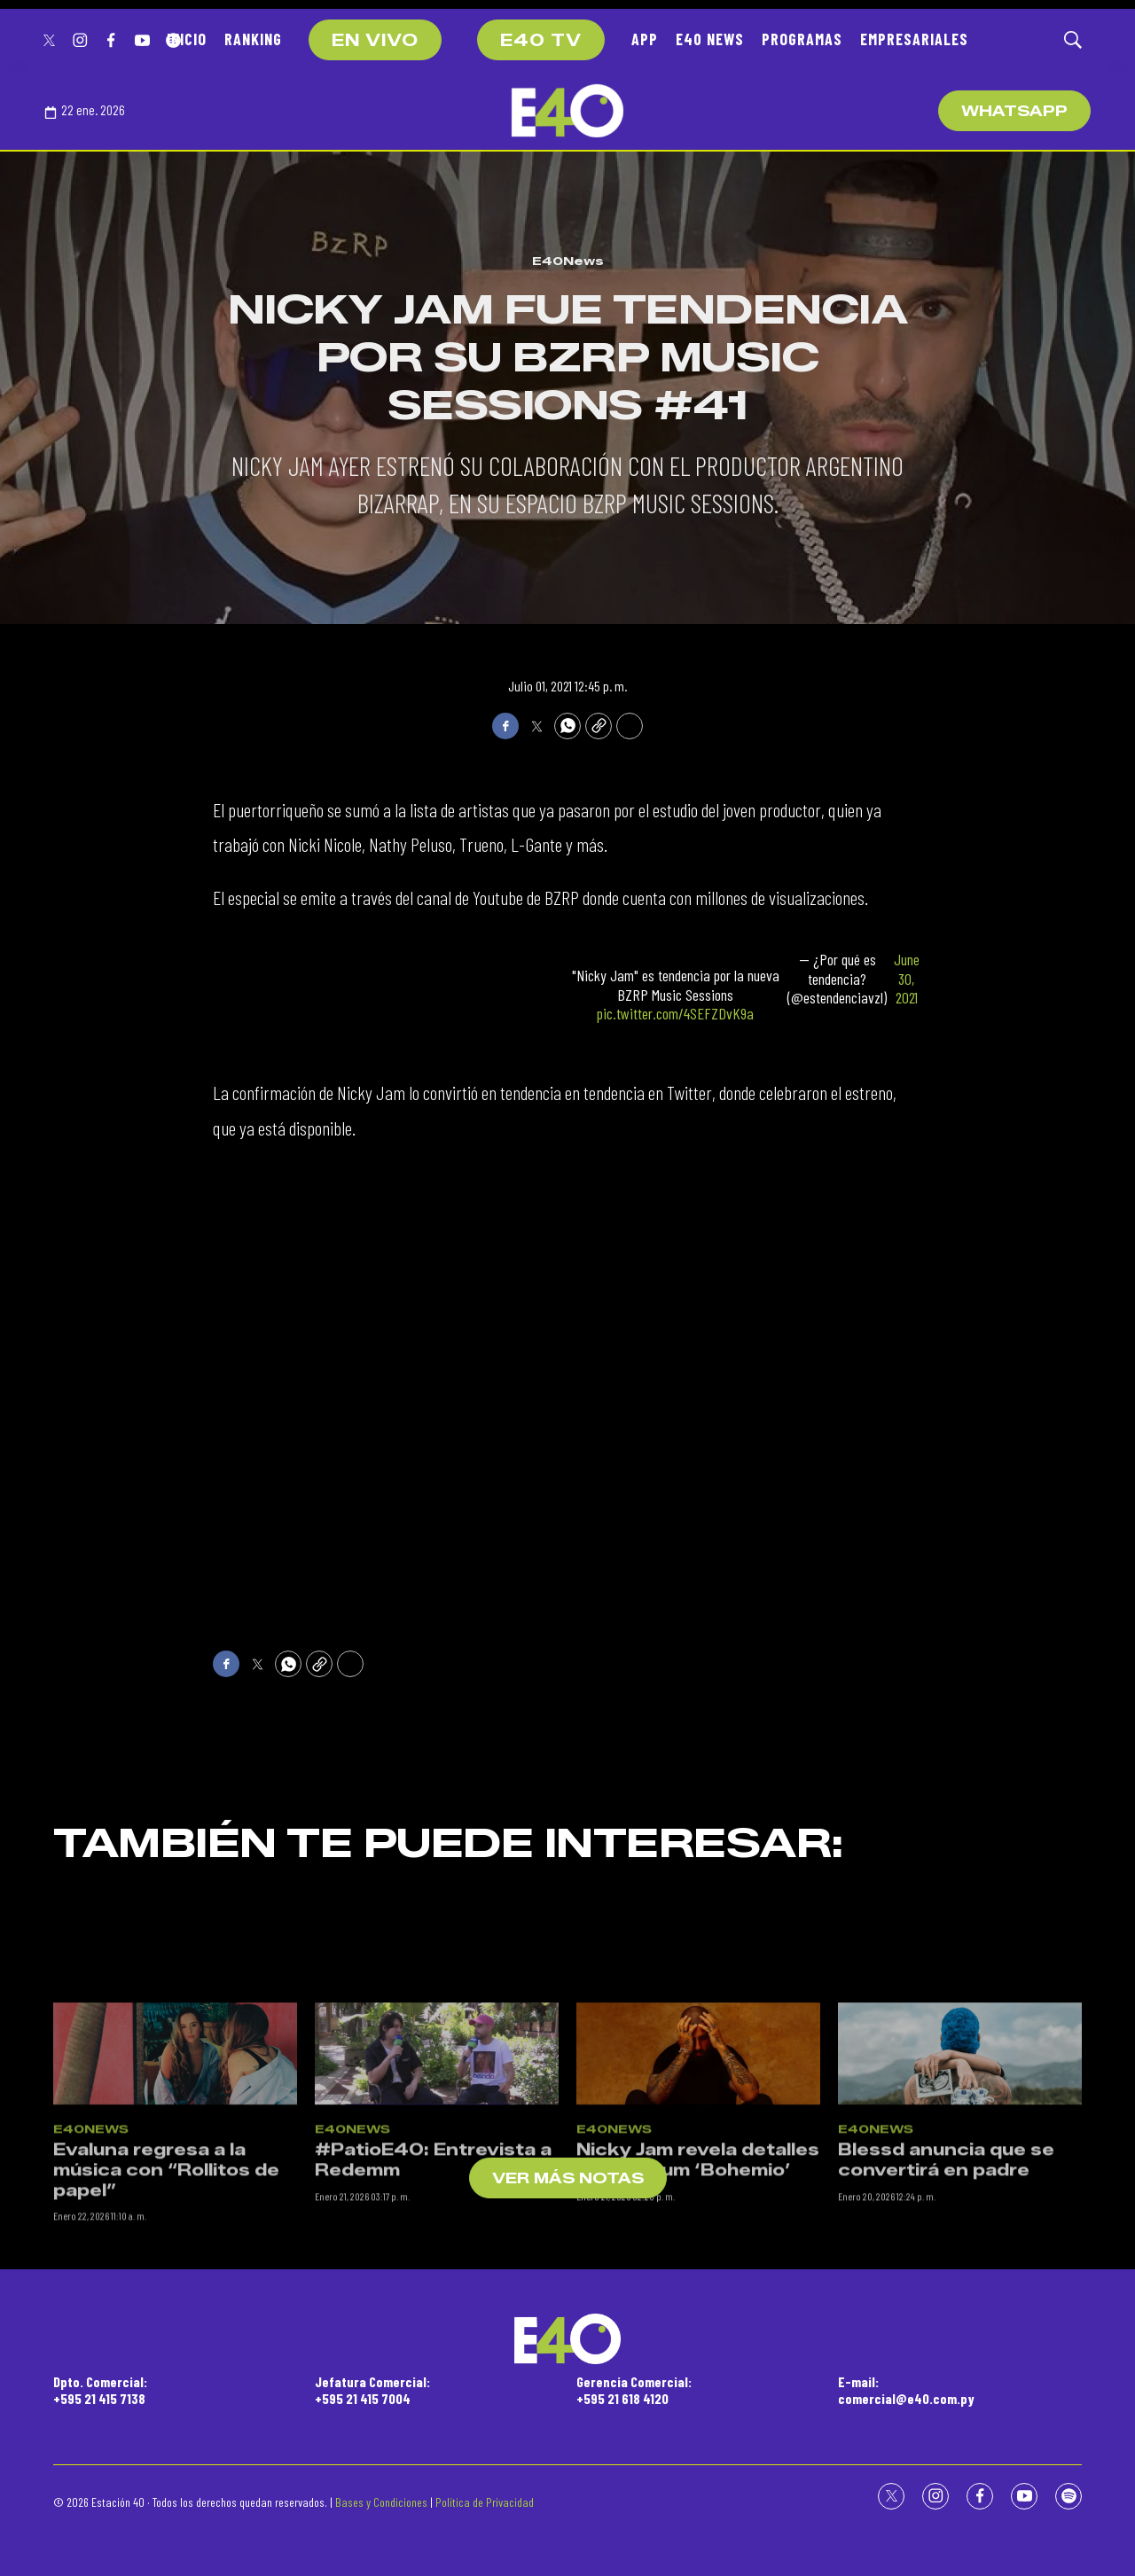 The image size is (1135, 2576). Describe the element at coordinates (567, 110) in the screenshot. I see `[home page]` at that location.